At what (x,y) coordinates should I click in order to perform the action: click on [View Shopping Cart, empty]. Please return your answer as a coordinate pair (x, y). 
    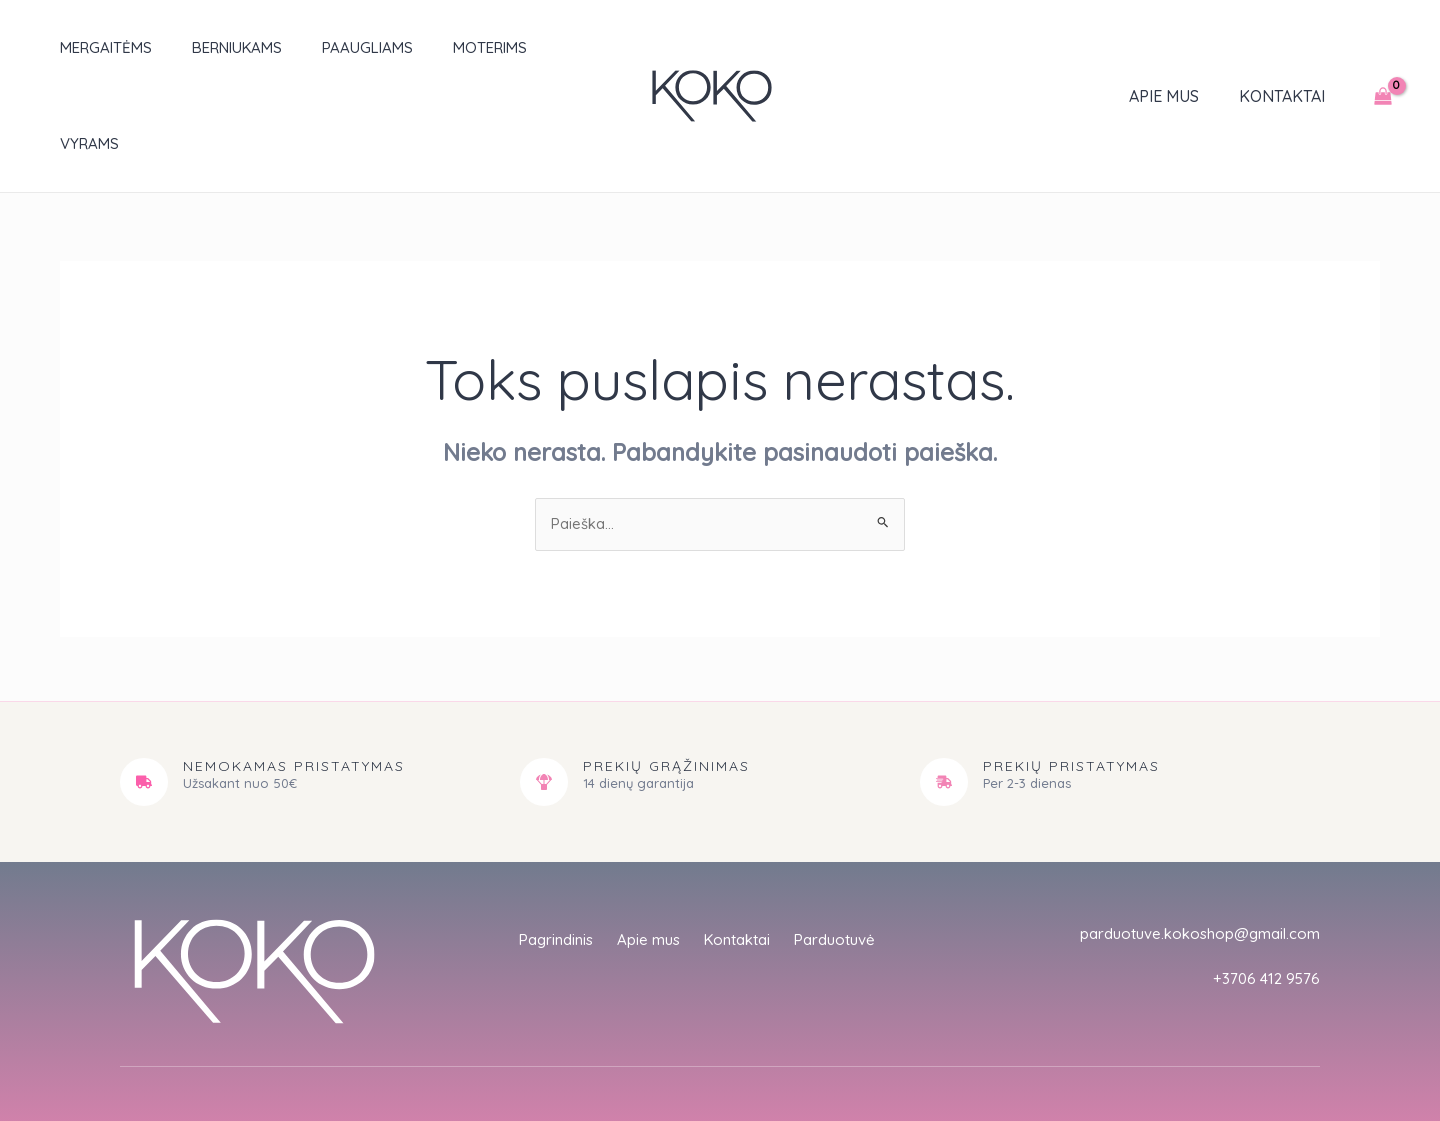
    Looking at the image, I should click on (1382, 48).